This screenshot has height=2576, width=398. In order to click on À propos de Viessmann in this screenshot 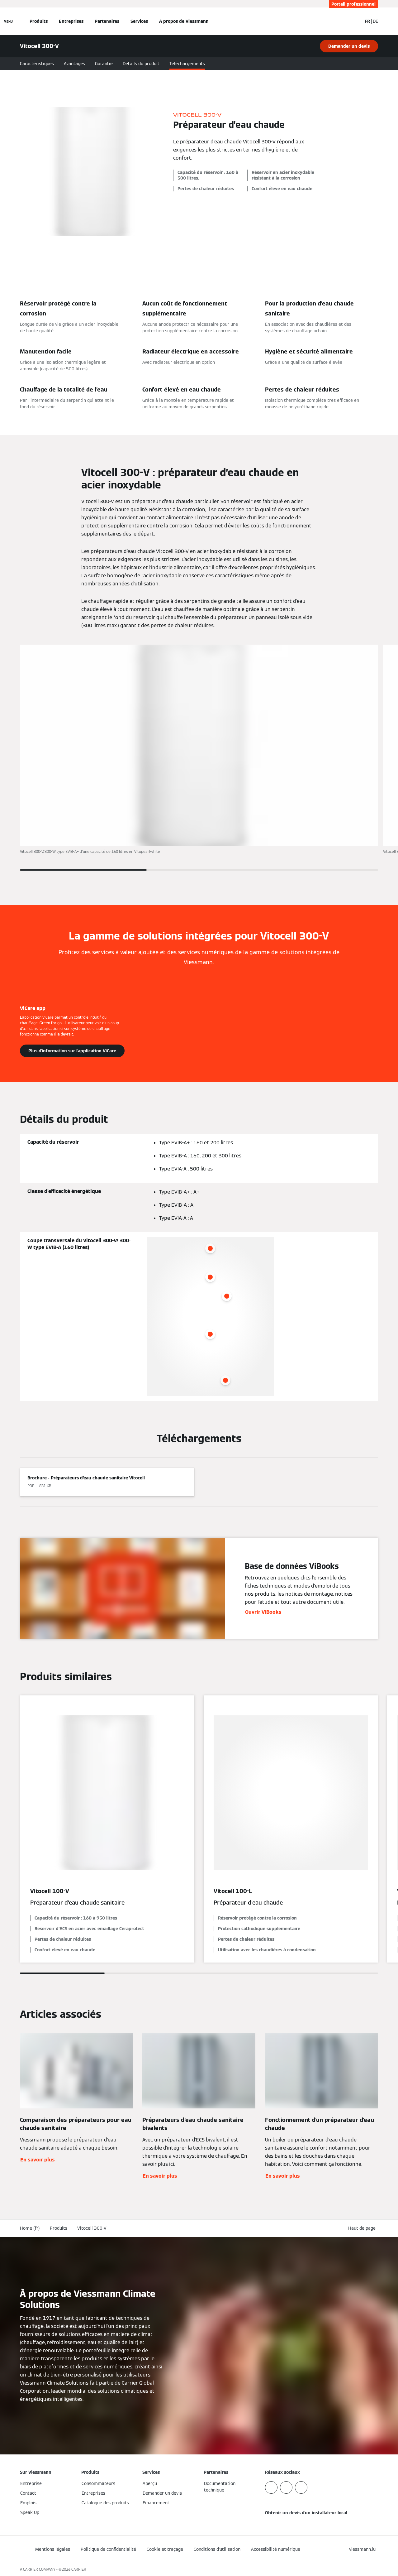, I will do `click(184, 21)`.